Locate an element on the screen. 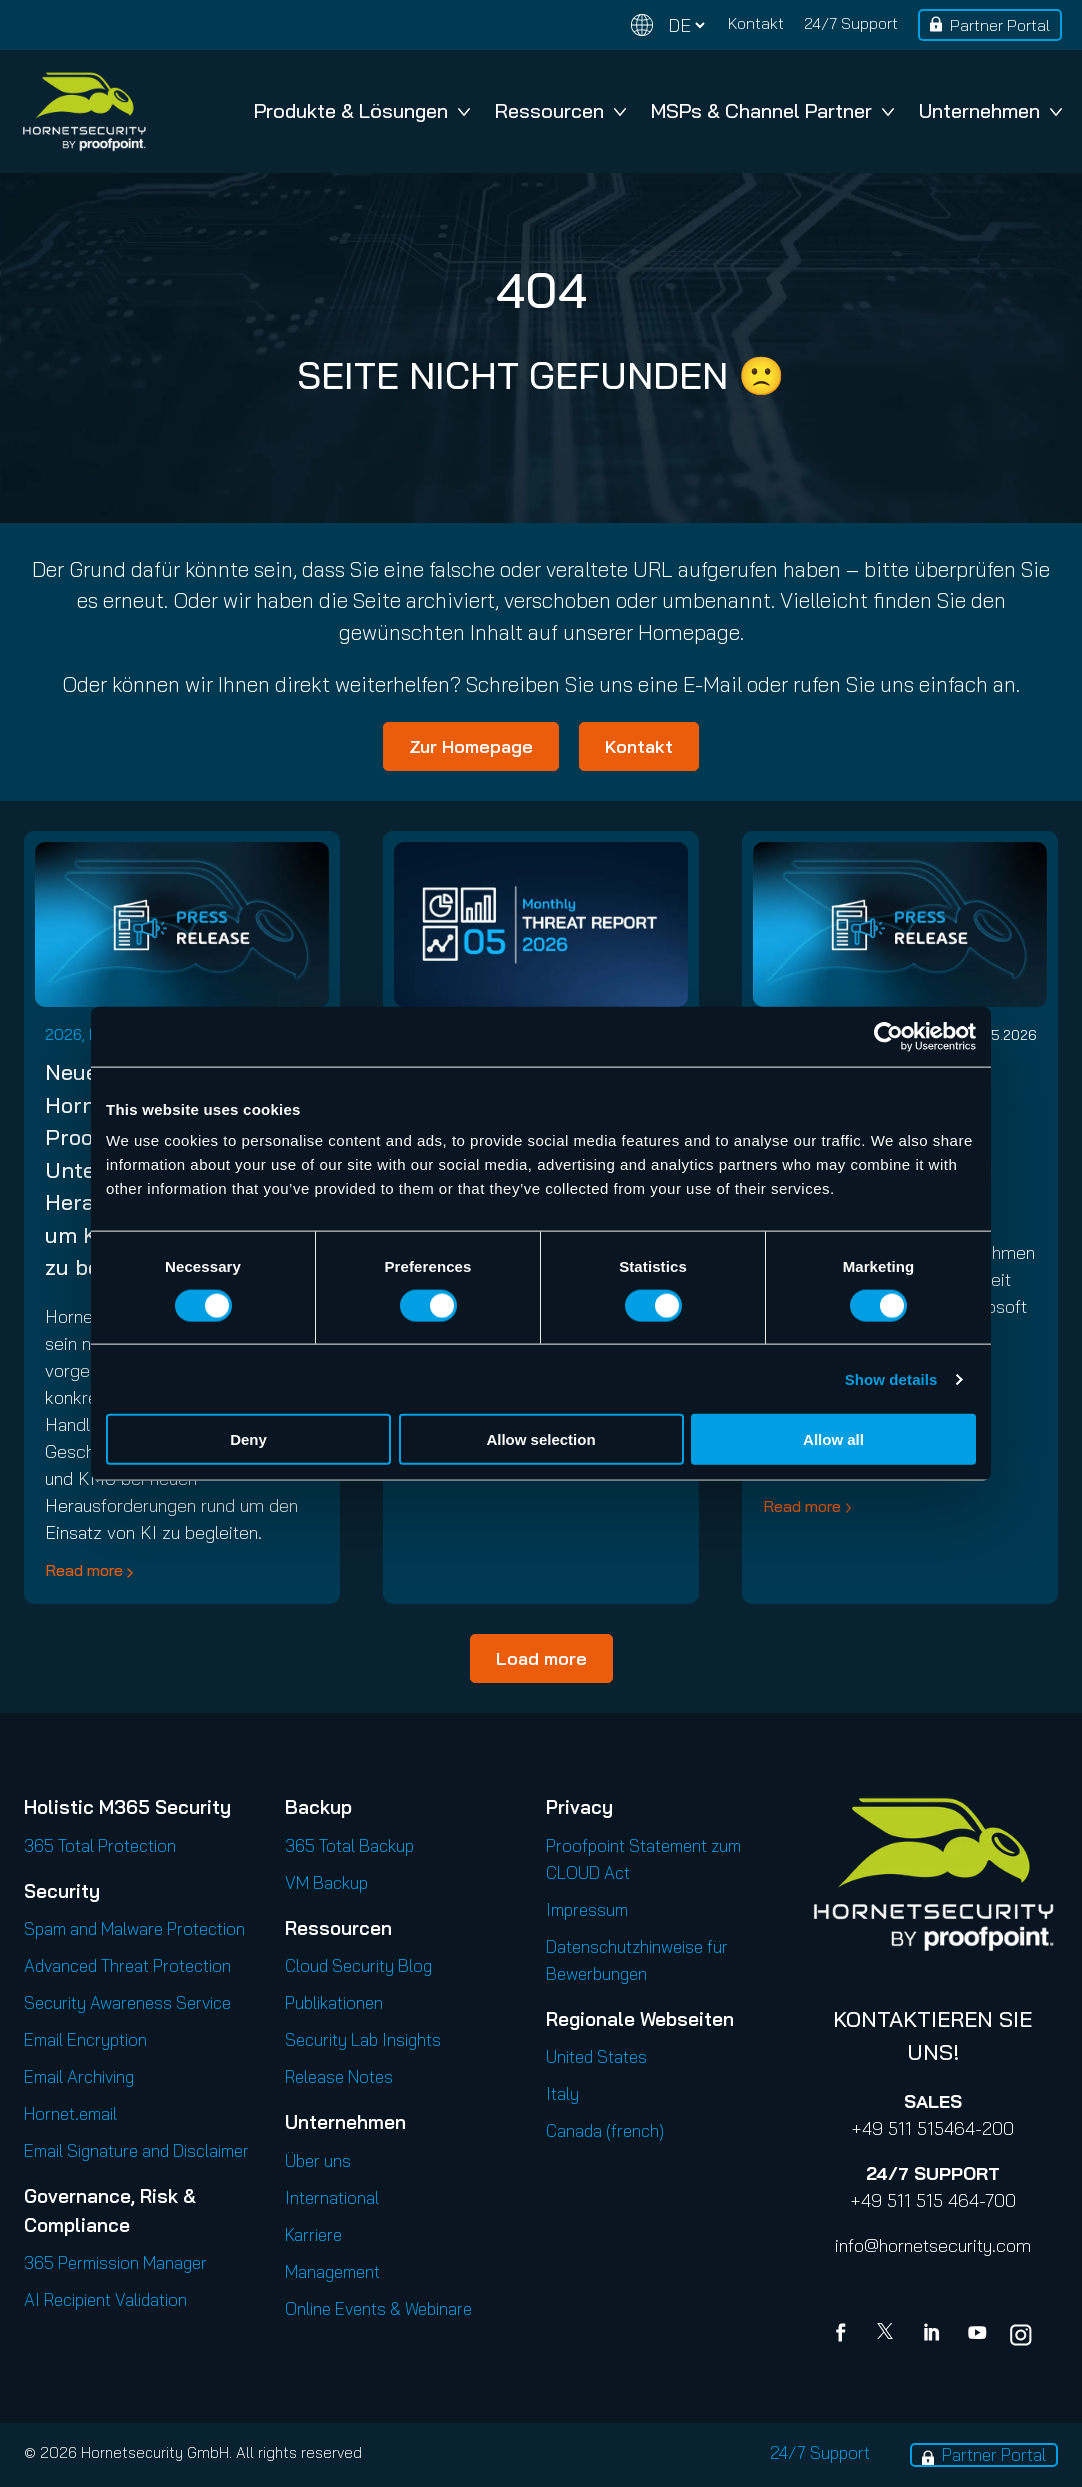  Allow selection is located at coordinates (540, 1439).